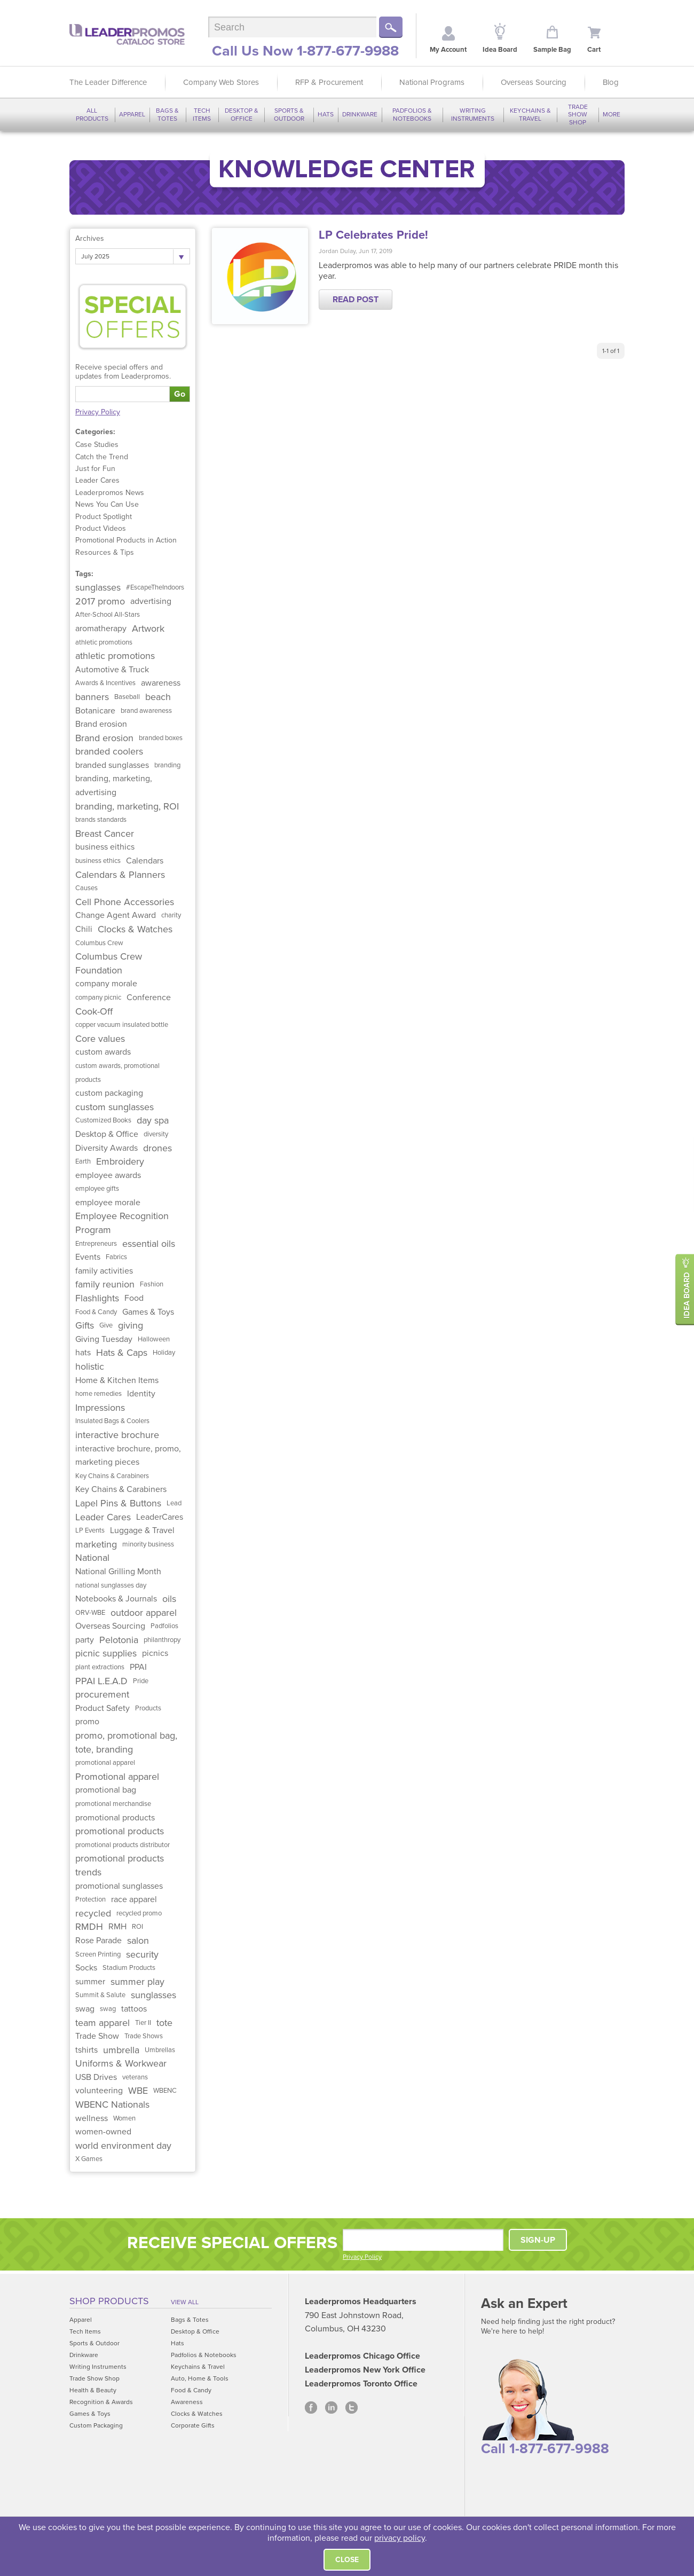  What do you see at coordinates (108, 82) in the screenshot?
I see `The Leader Difference` at bounding box center [108, 82].